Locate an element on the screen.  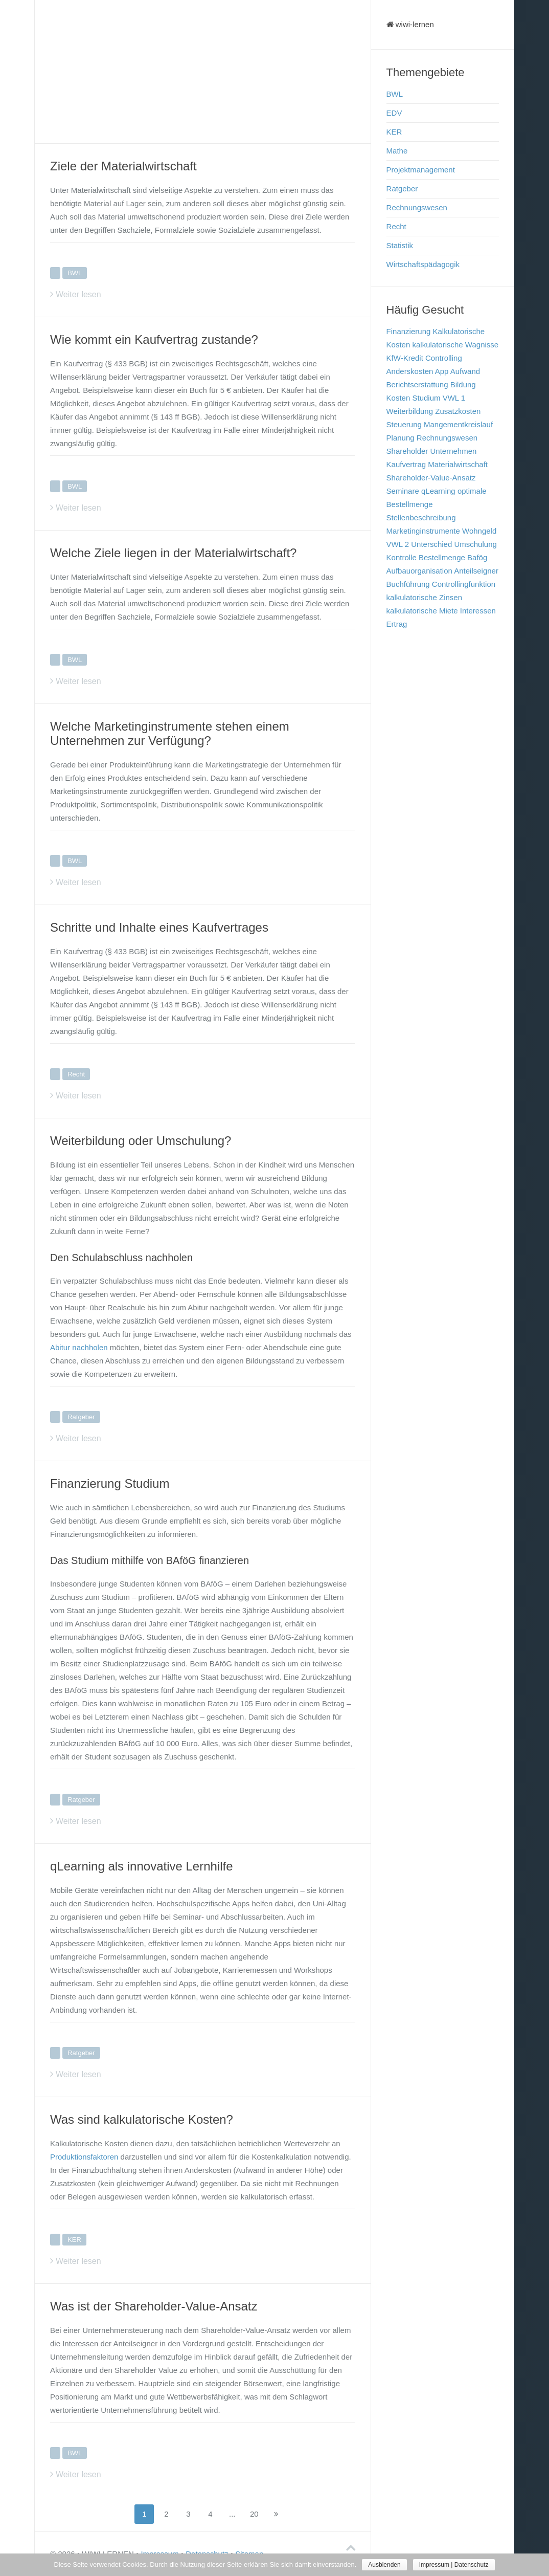
Ziele der Materialwirtschaft is located at coordinates (123, 166).